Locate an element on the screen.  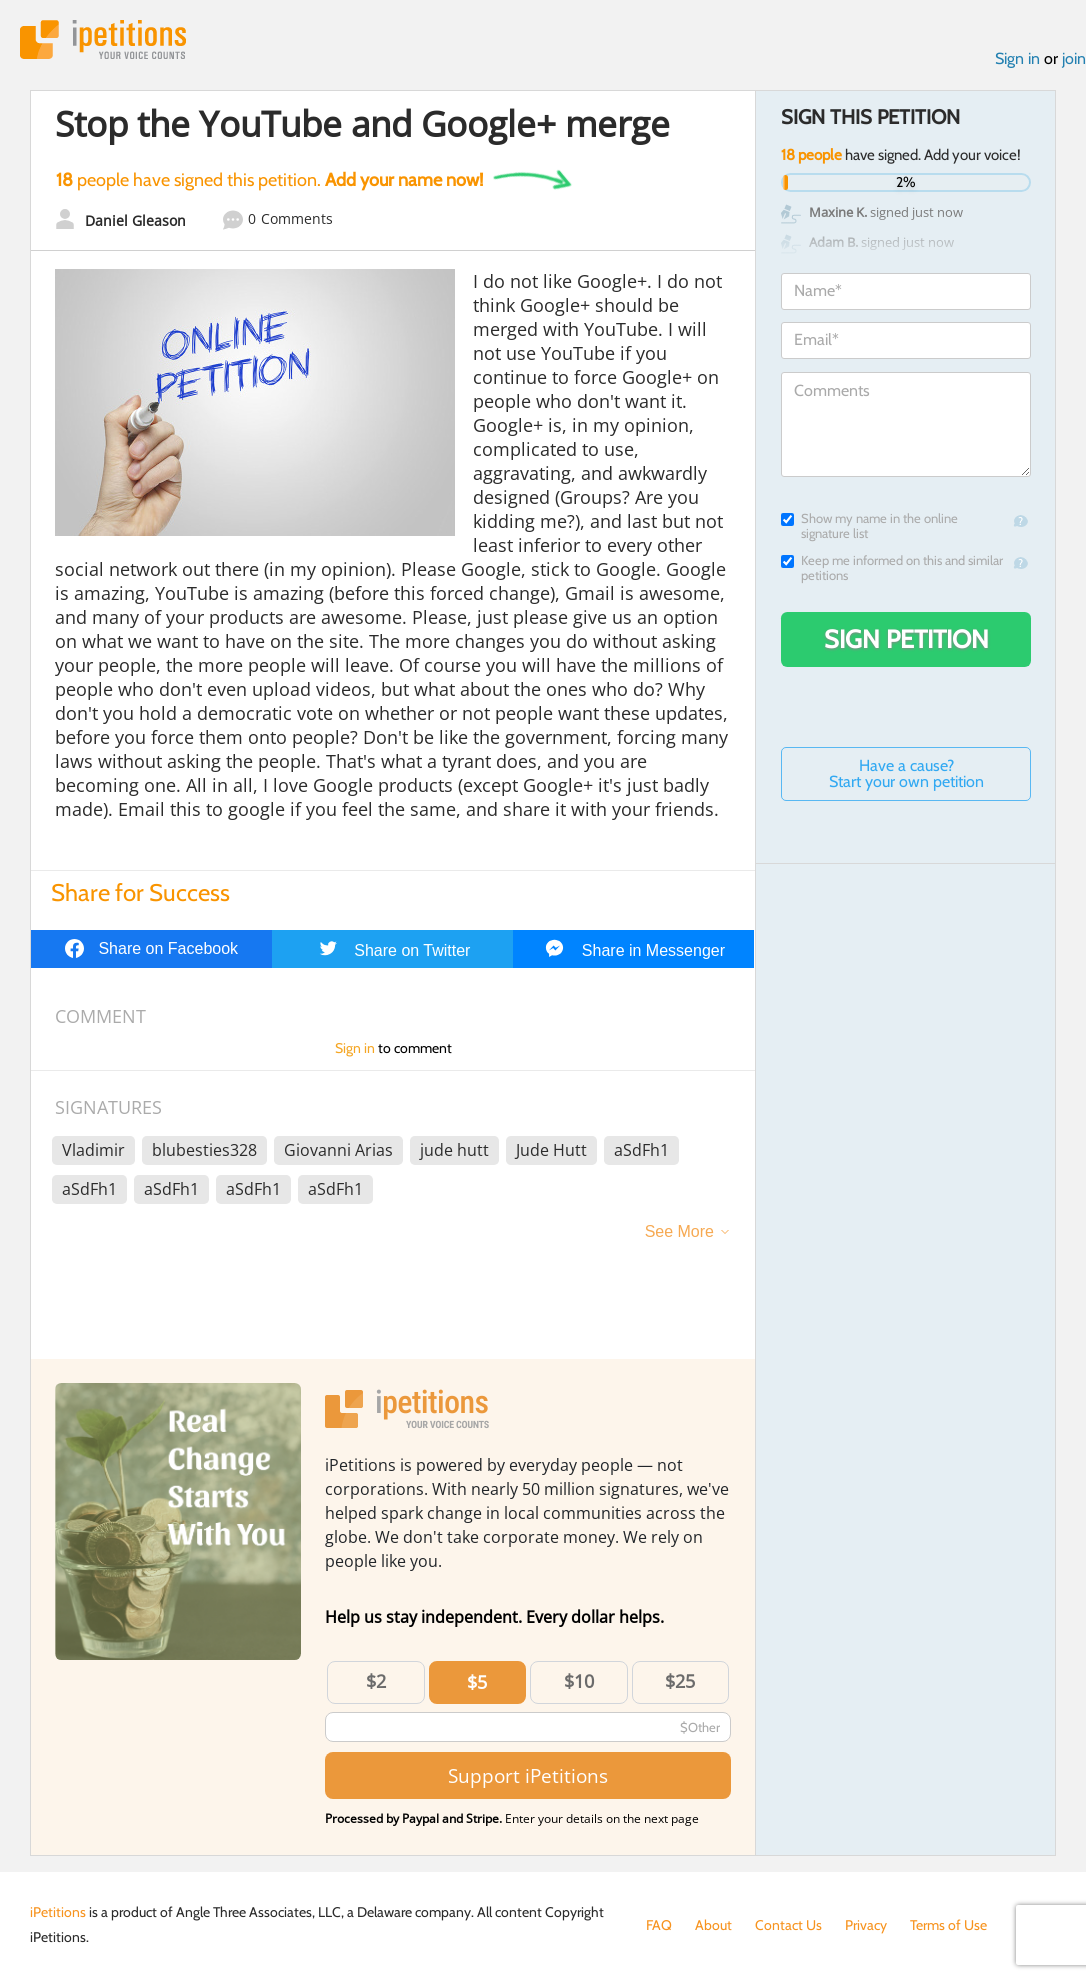
$5 is located at coordinates (477, 1682).